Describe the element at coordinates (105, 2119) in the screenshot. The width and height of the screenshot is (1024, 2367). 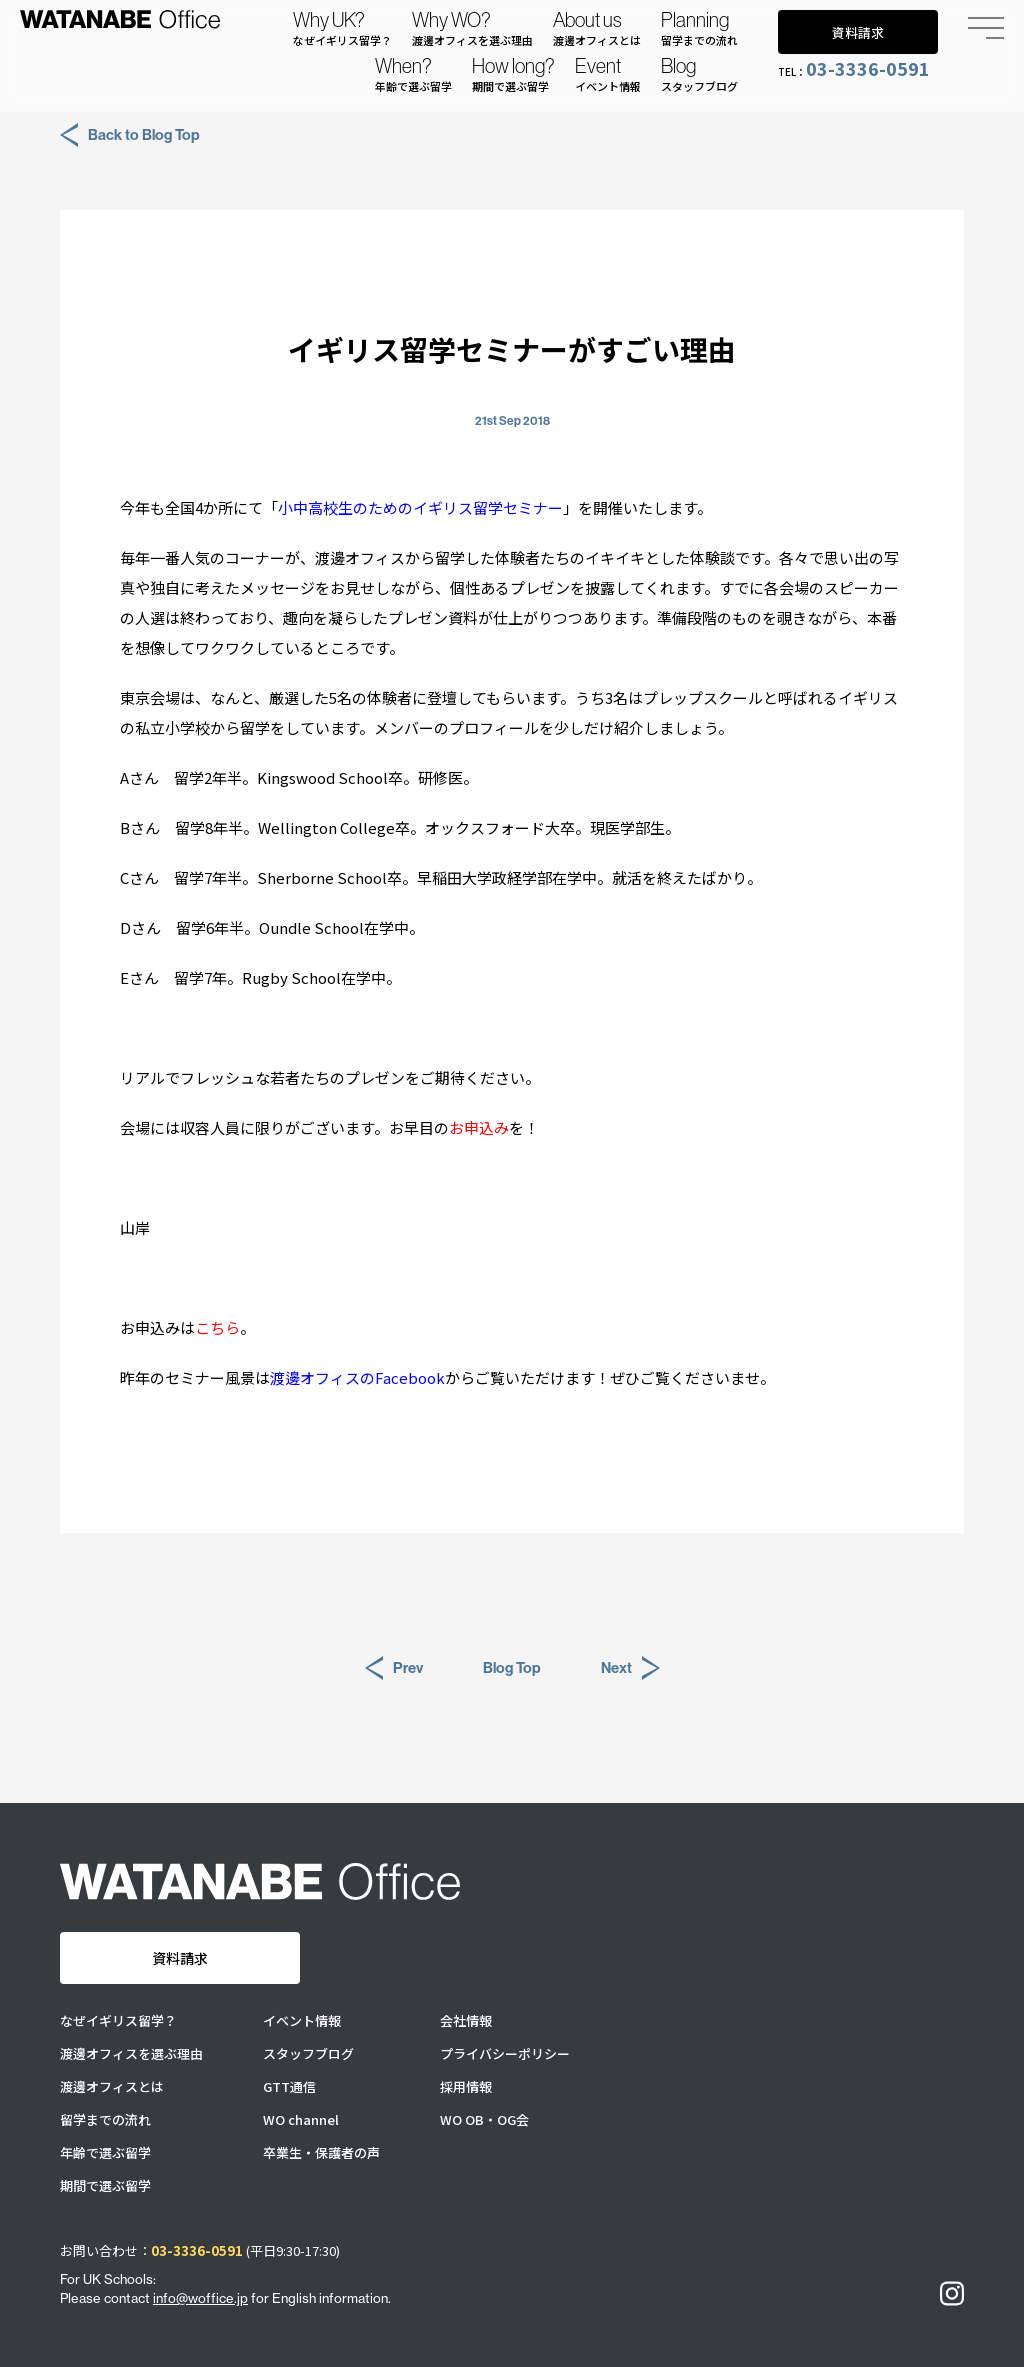
I see `留学までの流れ` at that location.